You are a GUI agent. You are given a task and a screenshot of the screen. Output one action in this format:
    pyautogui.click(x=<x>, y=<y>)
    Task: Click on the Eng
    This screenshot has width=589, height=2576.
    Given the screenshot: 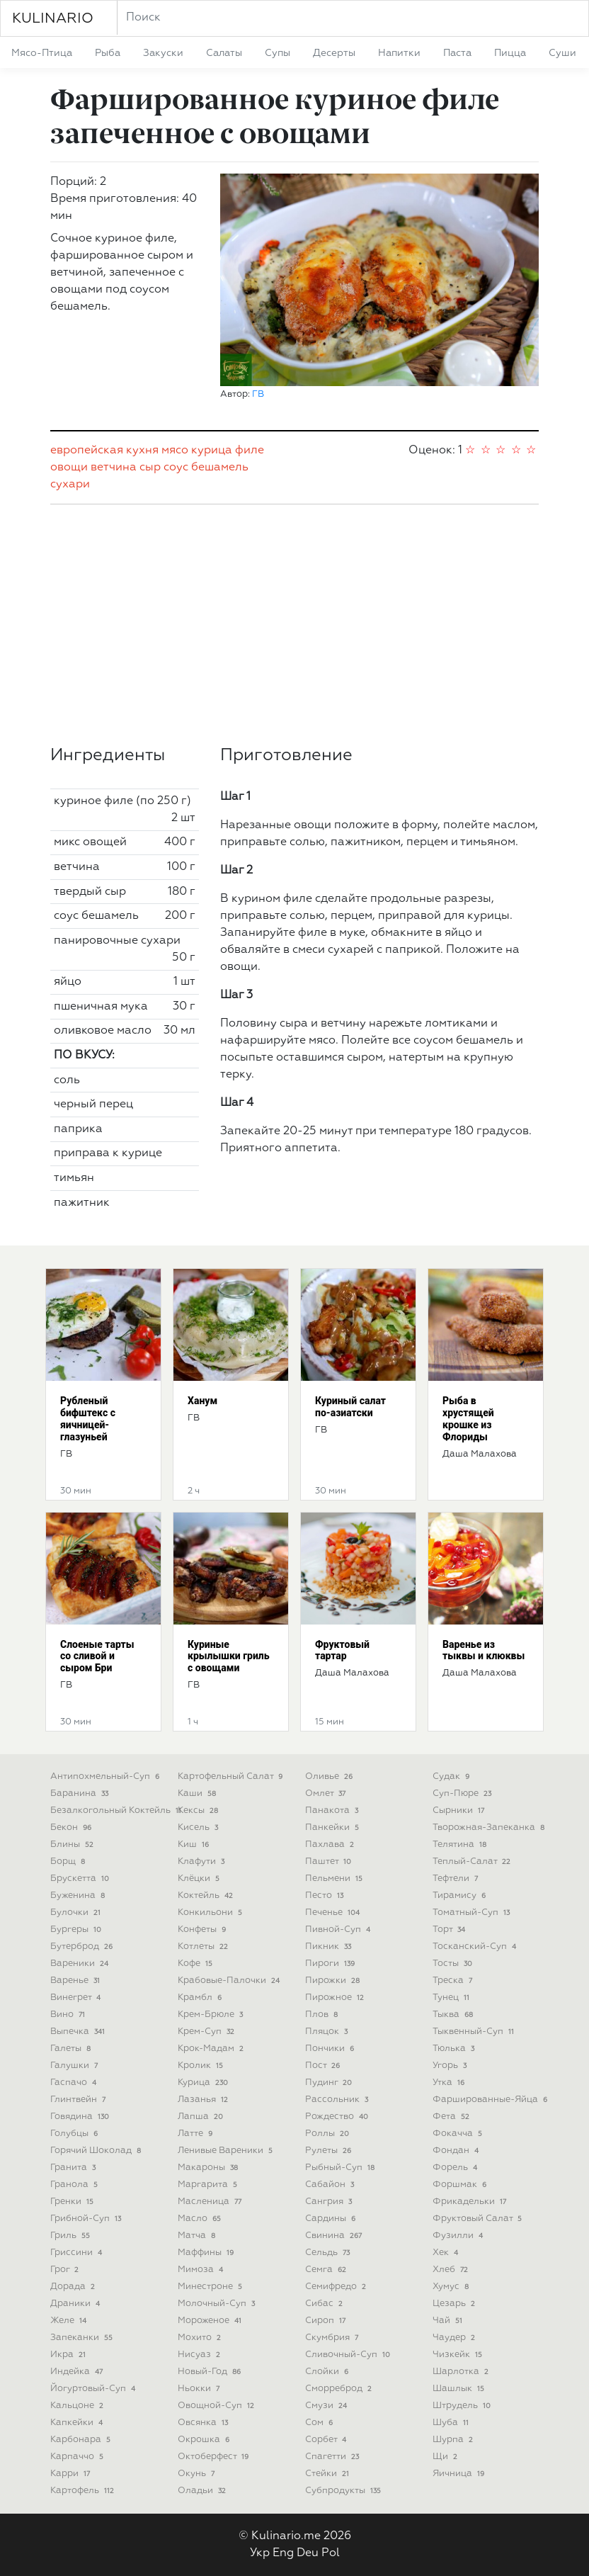 What is the action you would take?
    pyautogui.click(x=283, y=2553)
    